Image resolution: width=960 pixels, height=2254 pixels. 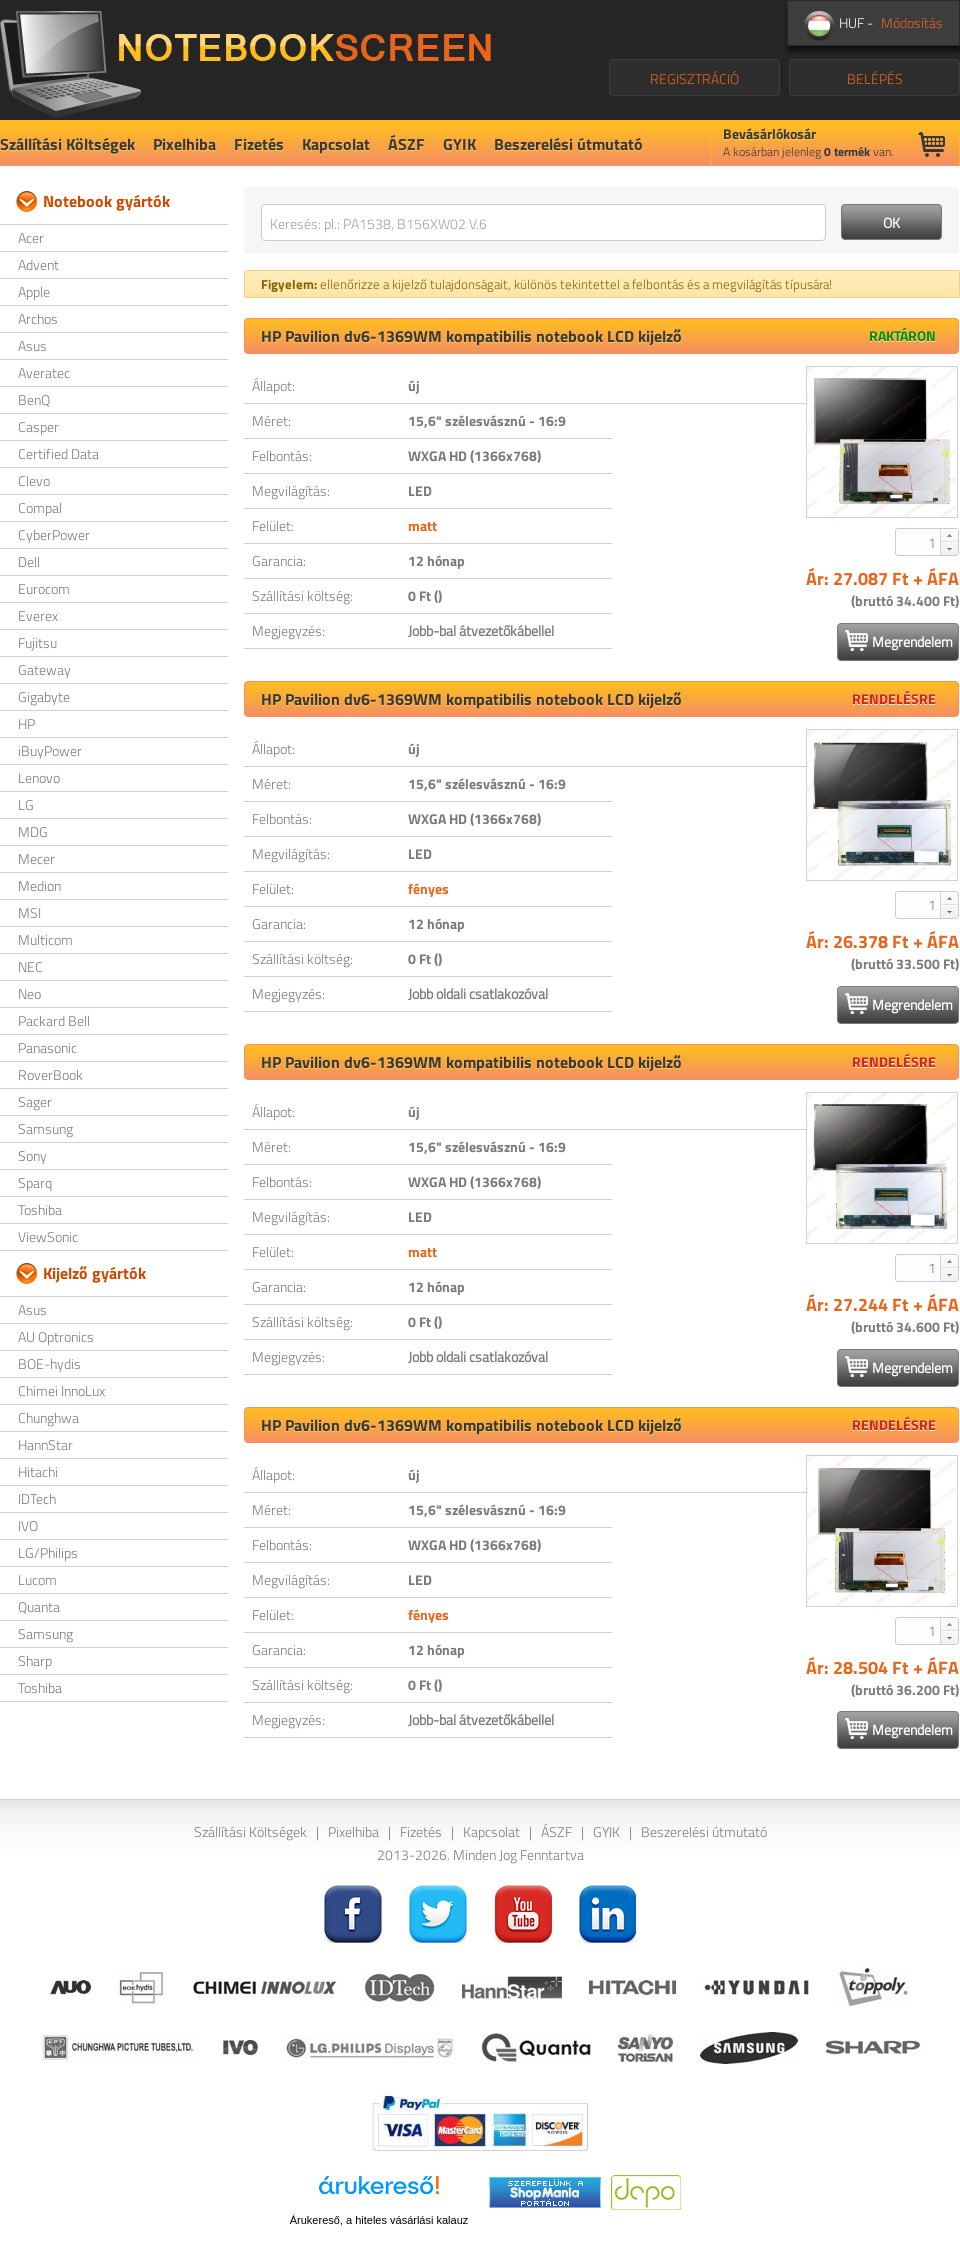 I want to click on Compal, so click(x=40, y=507).